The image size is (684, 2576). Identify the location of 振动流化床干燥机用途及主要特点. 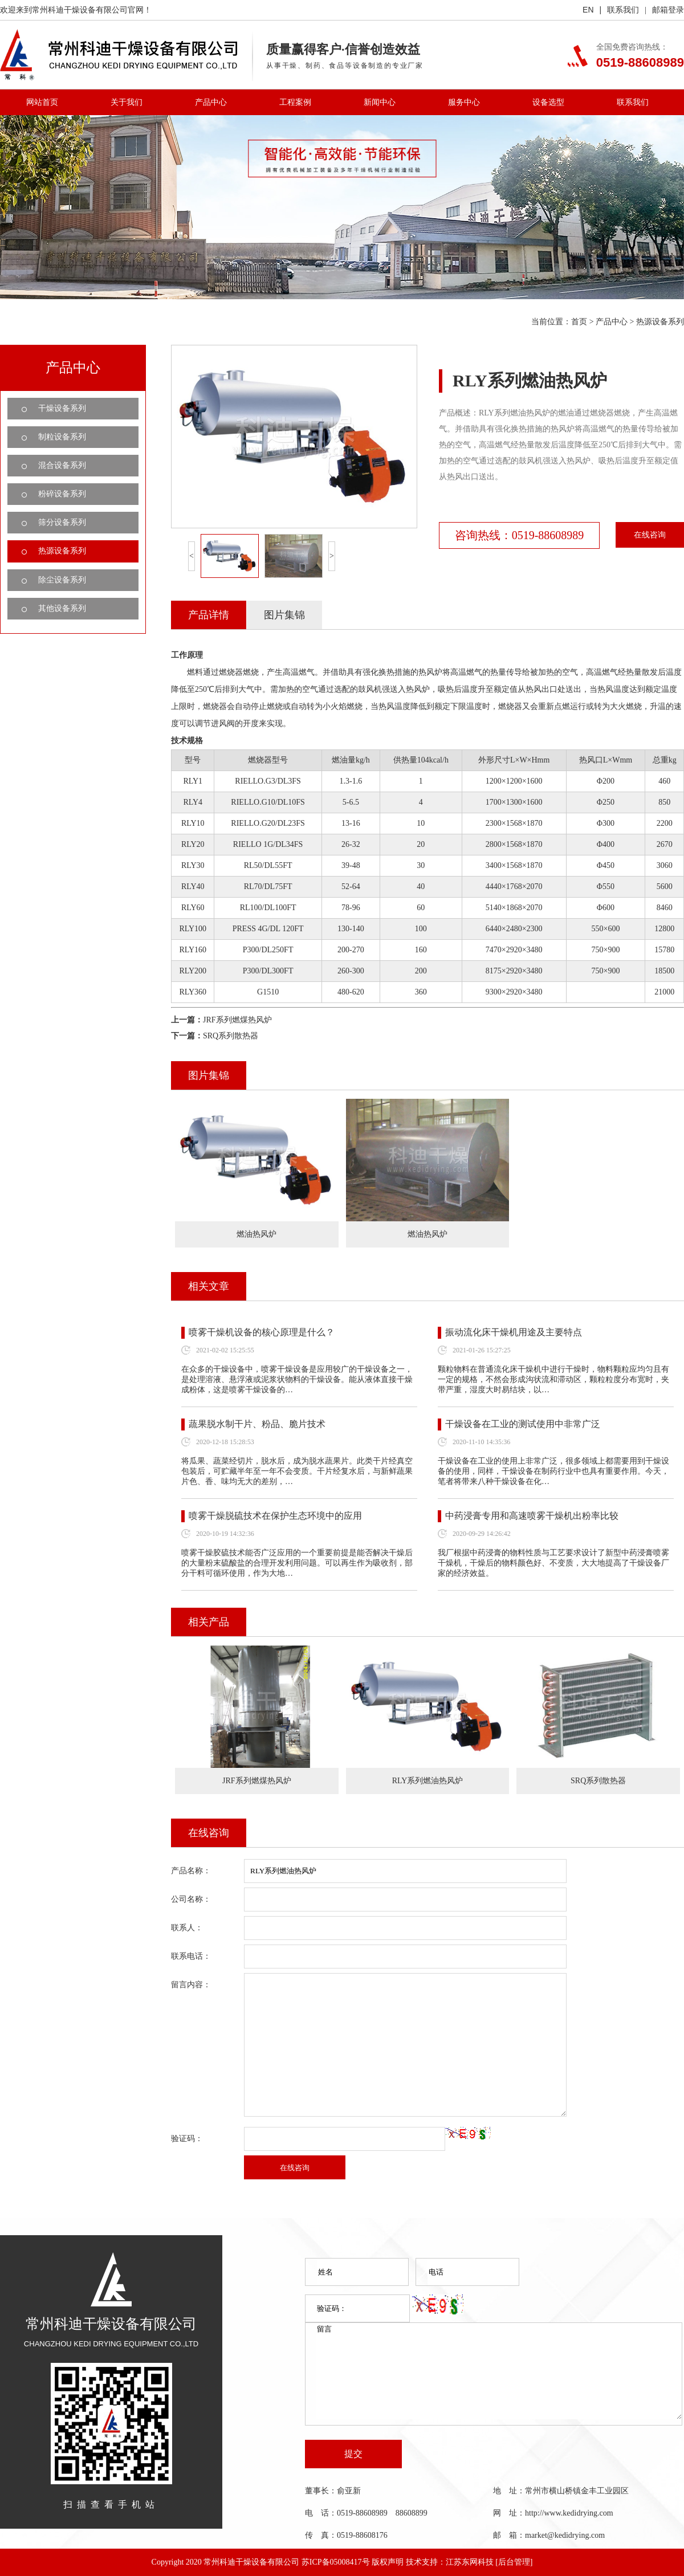
(513, 1332).